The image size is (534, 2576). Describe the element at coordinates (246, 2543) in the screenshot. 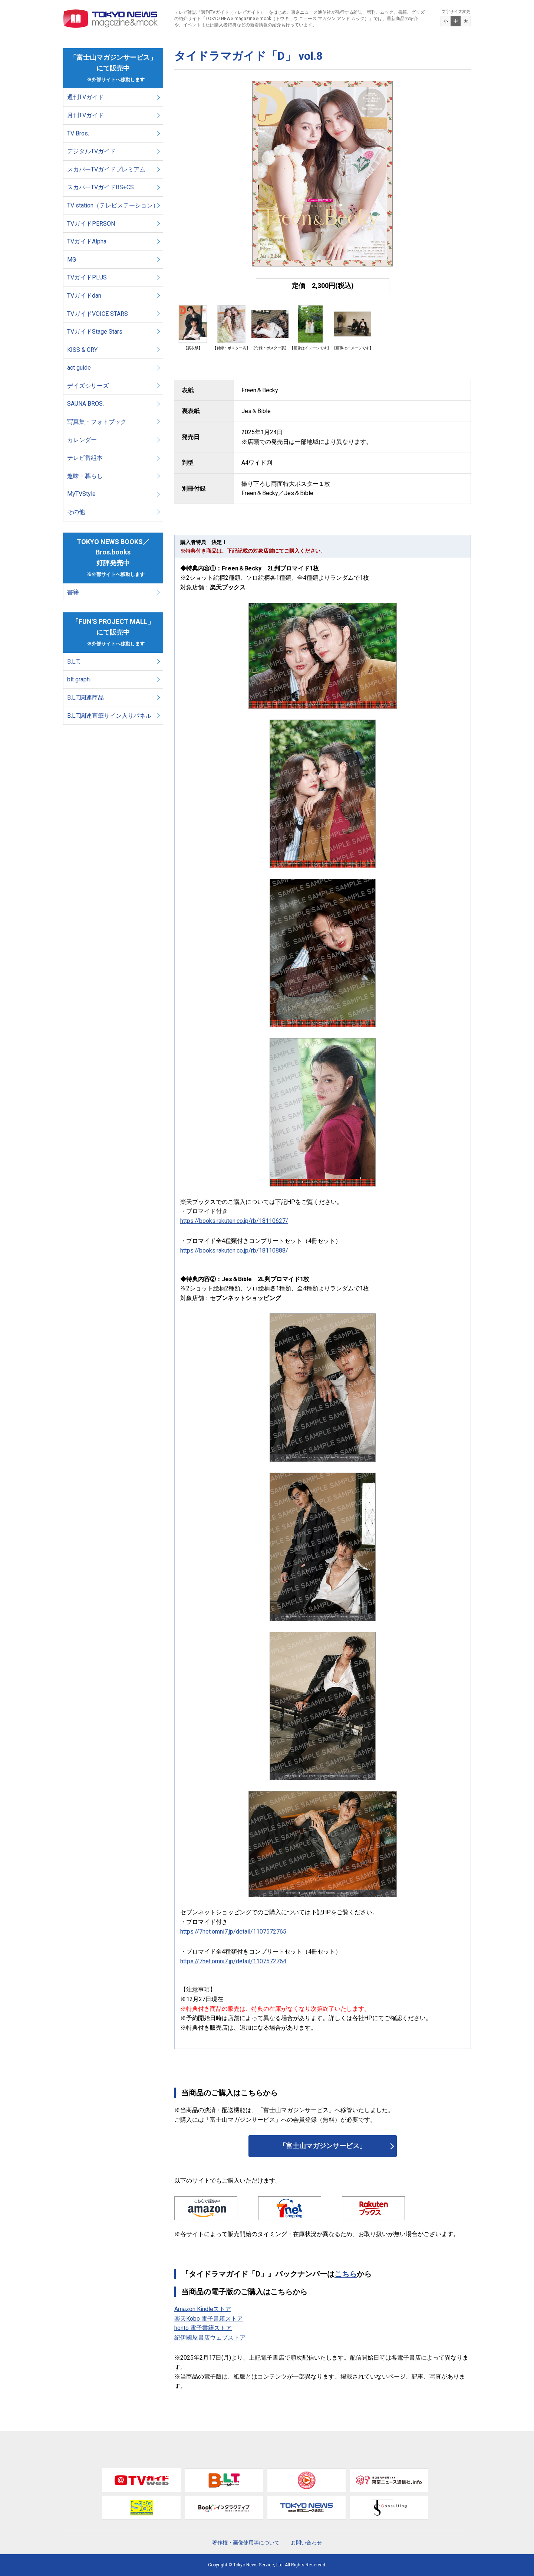

I see `著作権・画像使用等について` at that location.